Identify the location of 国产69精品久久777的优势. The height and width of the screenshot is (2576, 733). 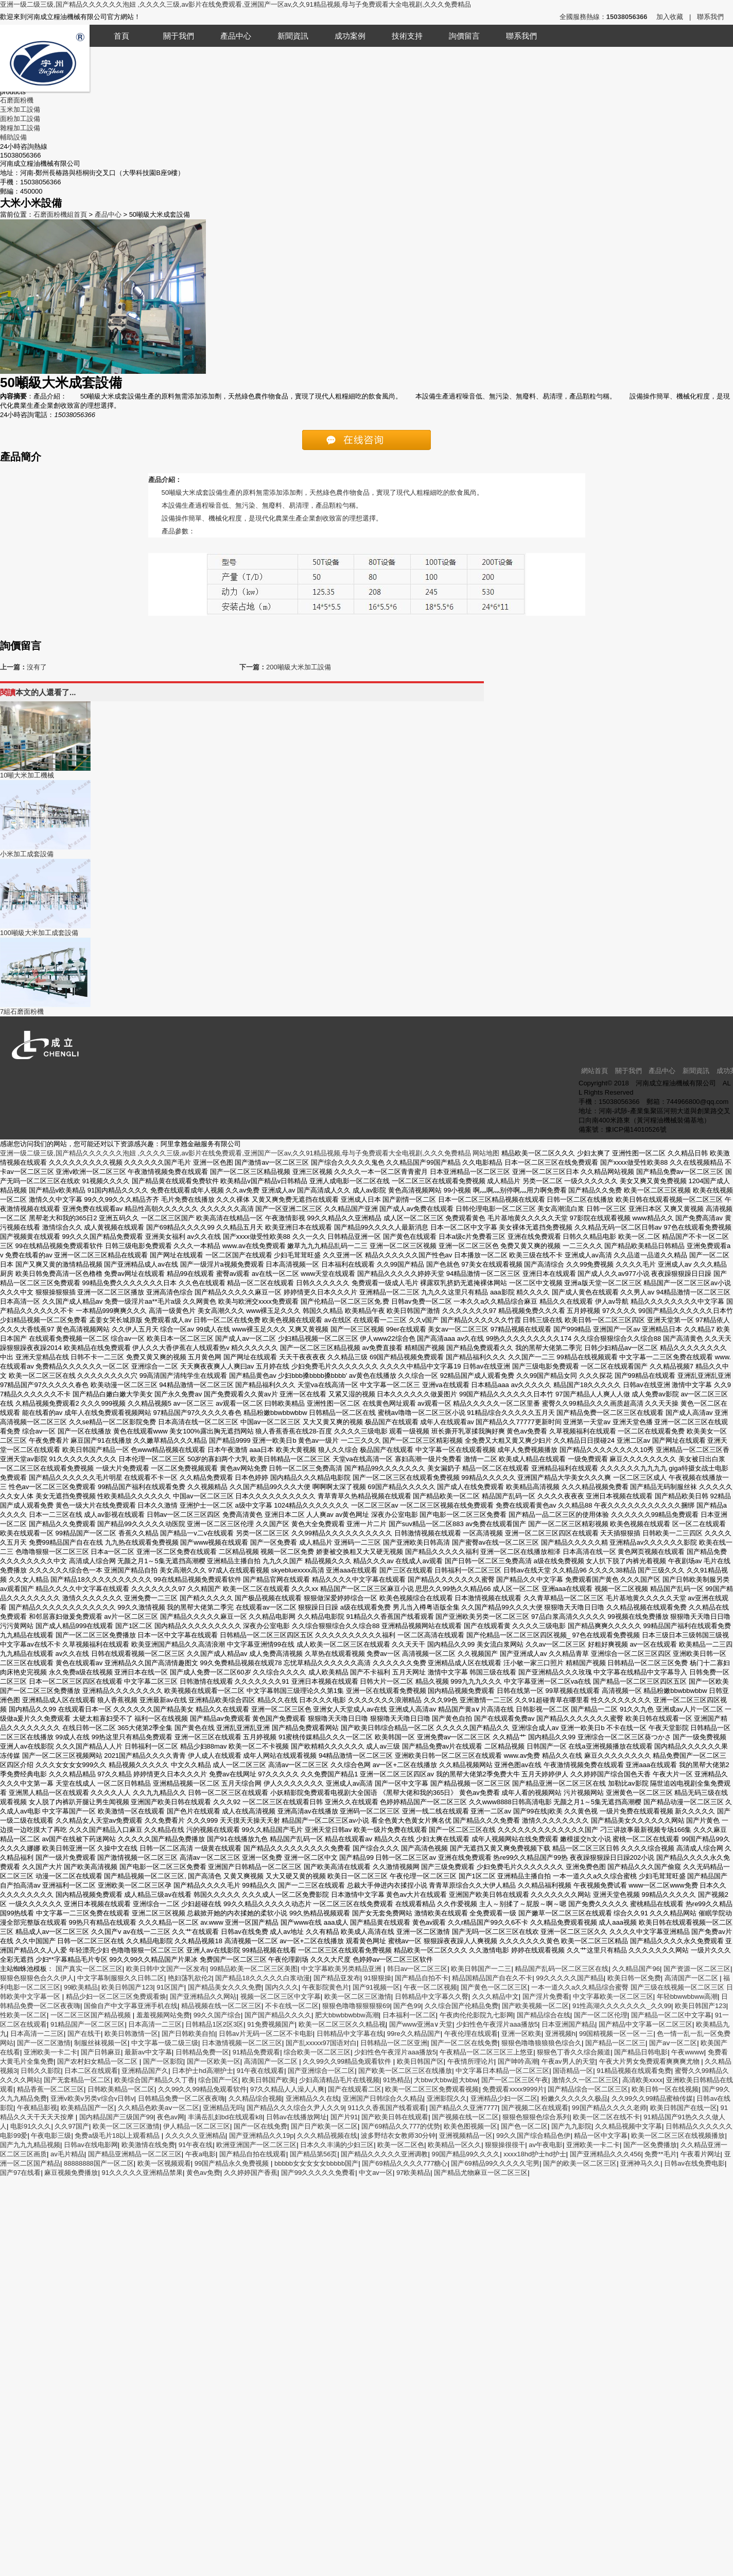
(400, 2126).